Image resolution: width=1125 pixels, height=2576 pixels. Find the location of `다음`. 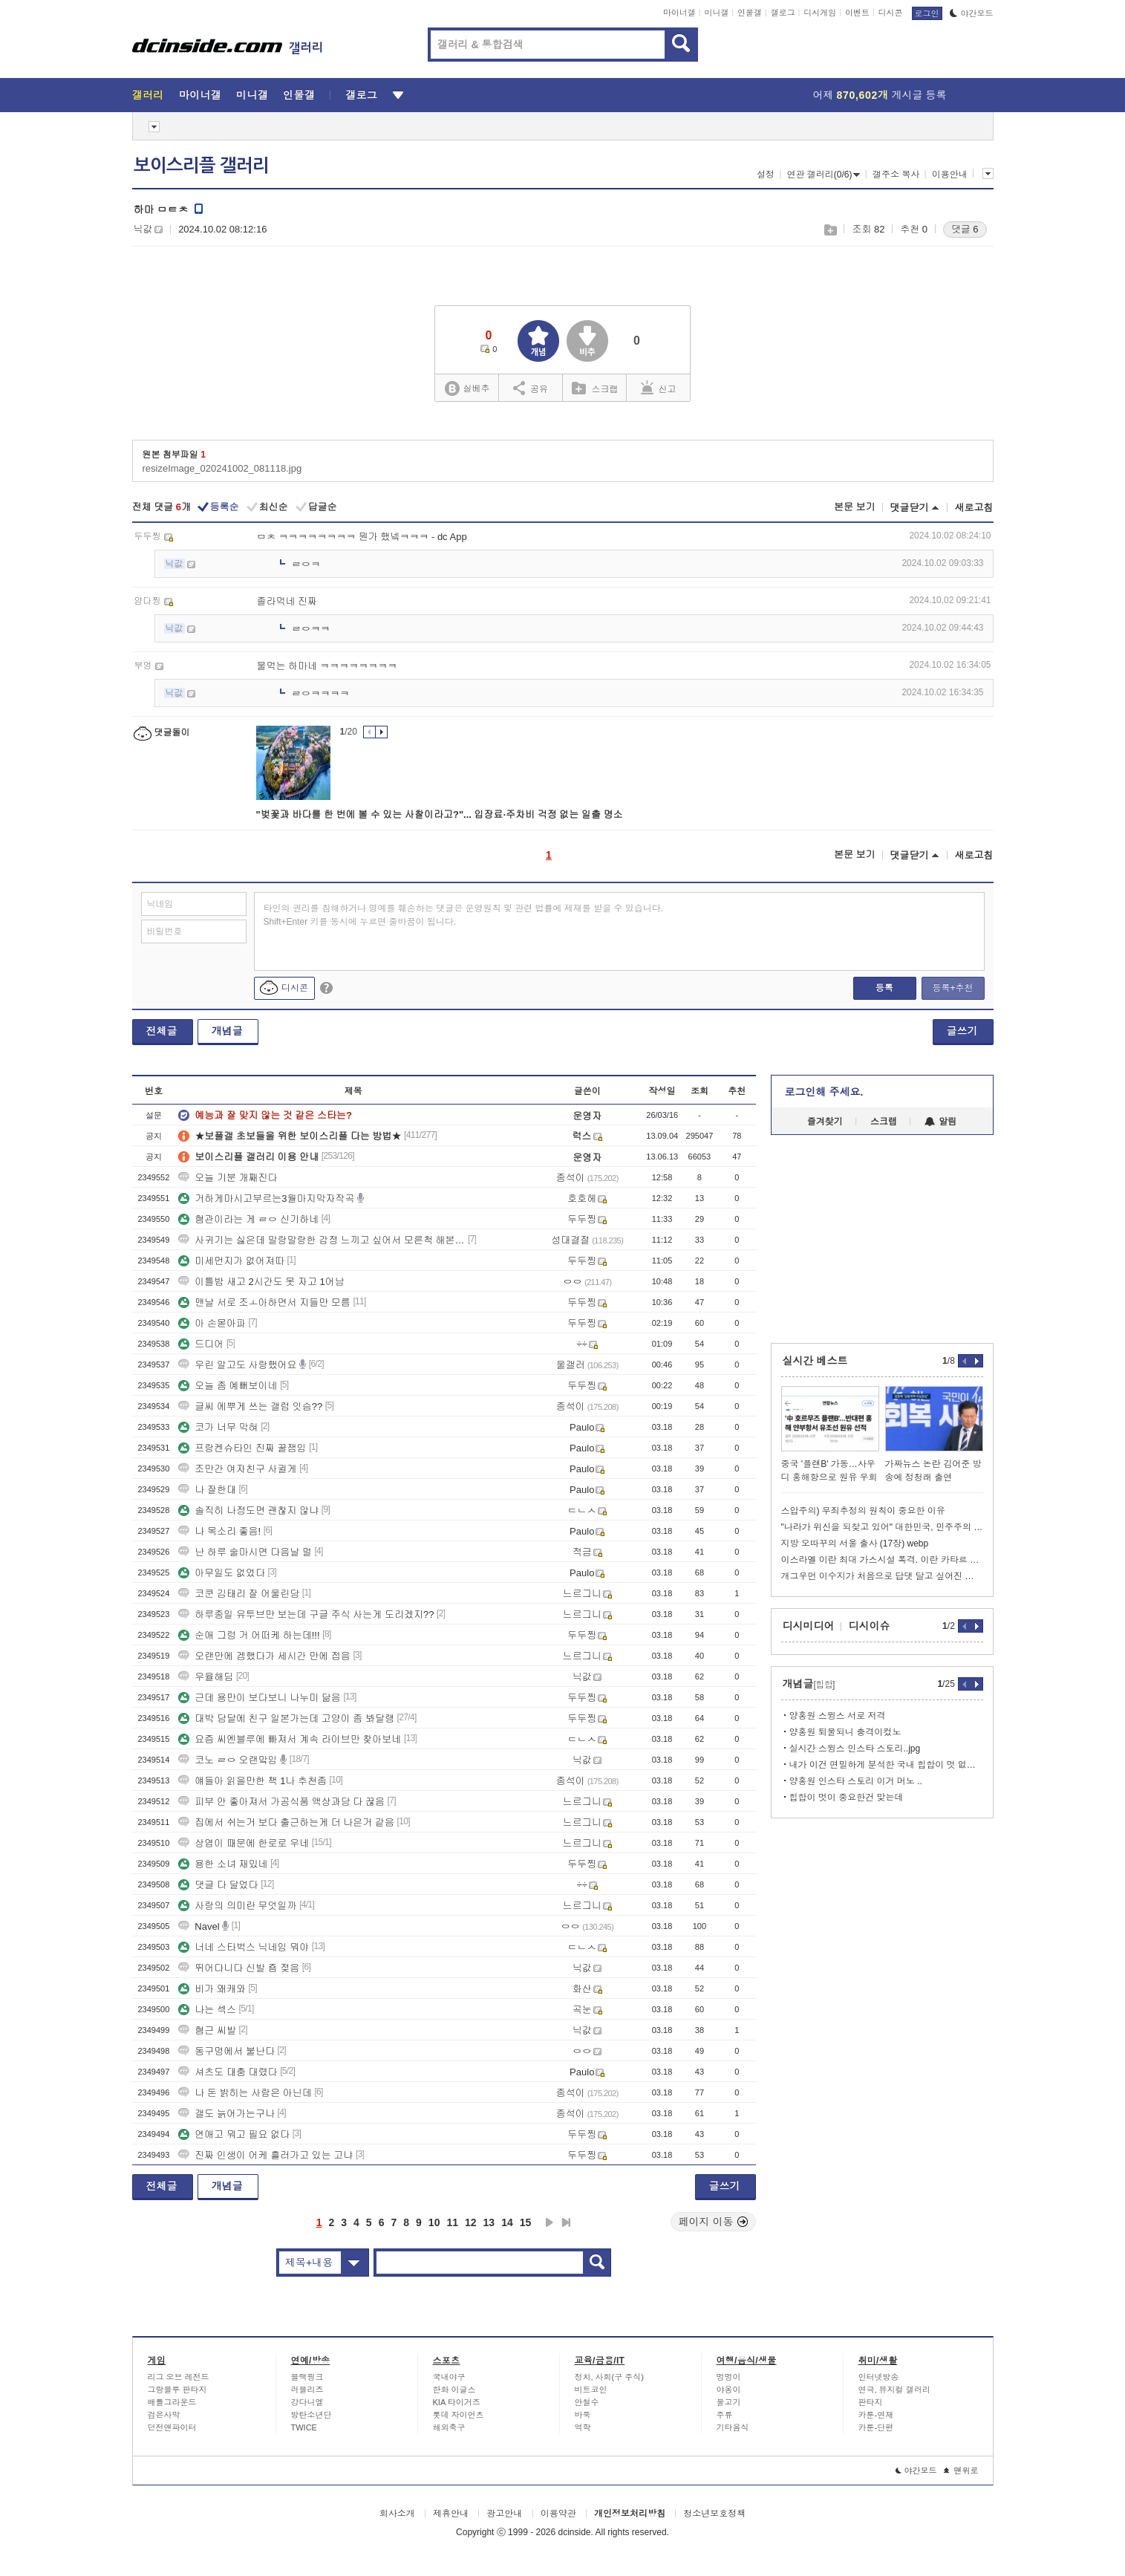

다음 is located at coordinates (549, 2222).